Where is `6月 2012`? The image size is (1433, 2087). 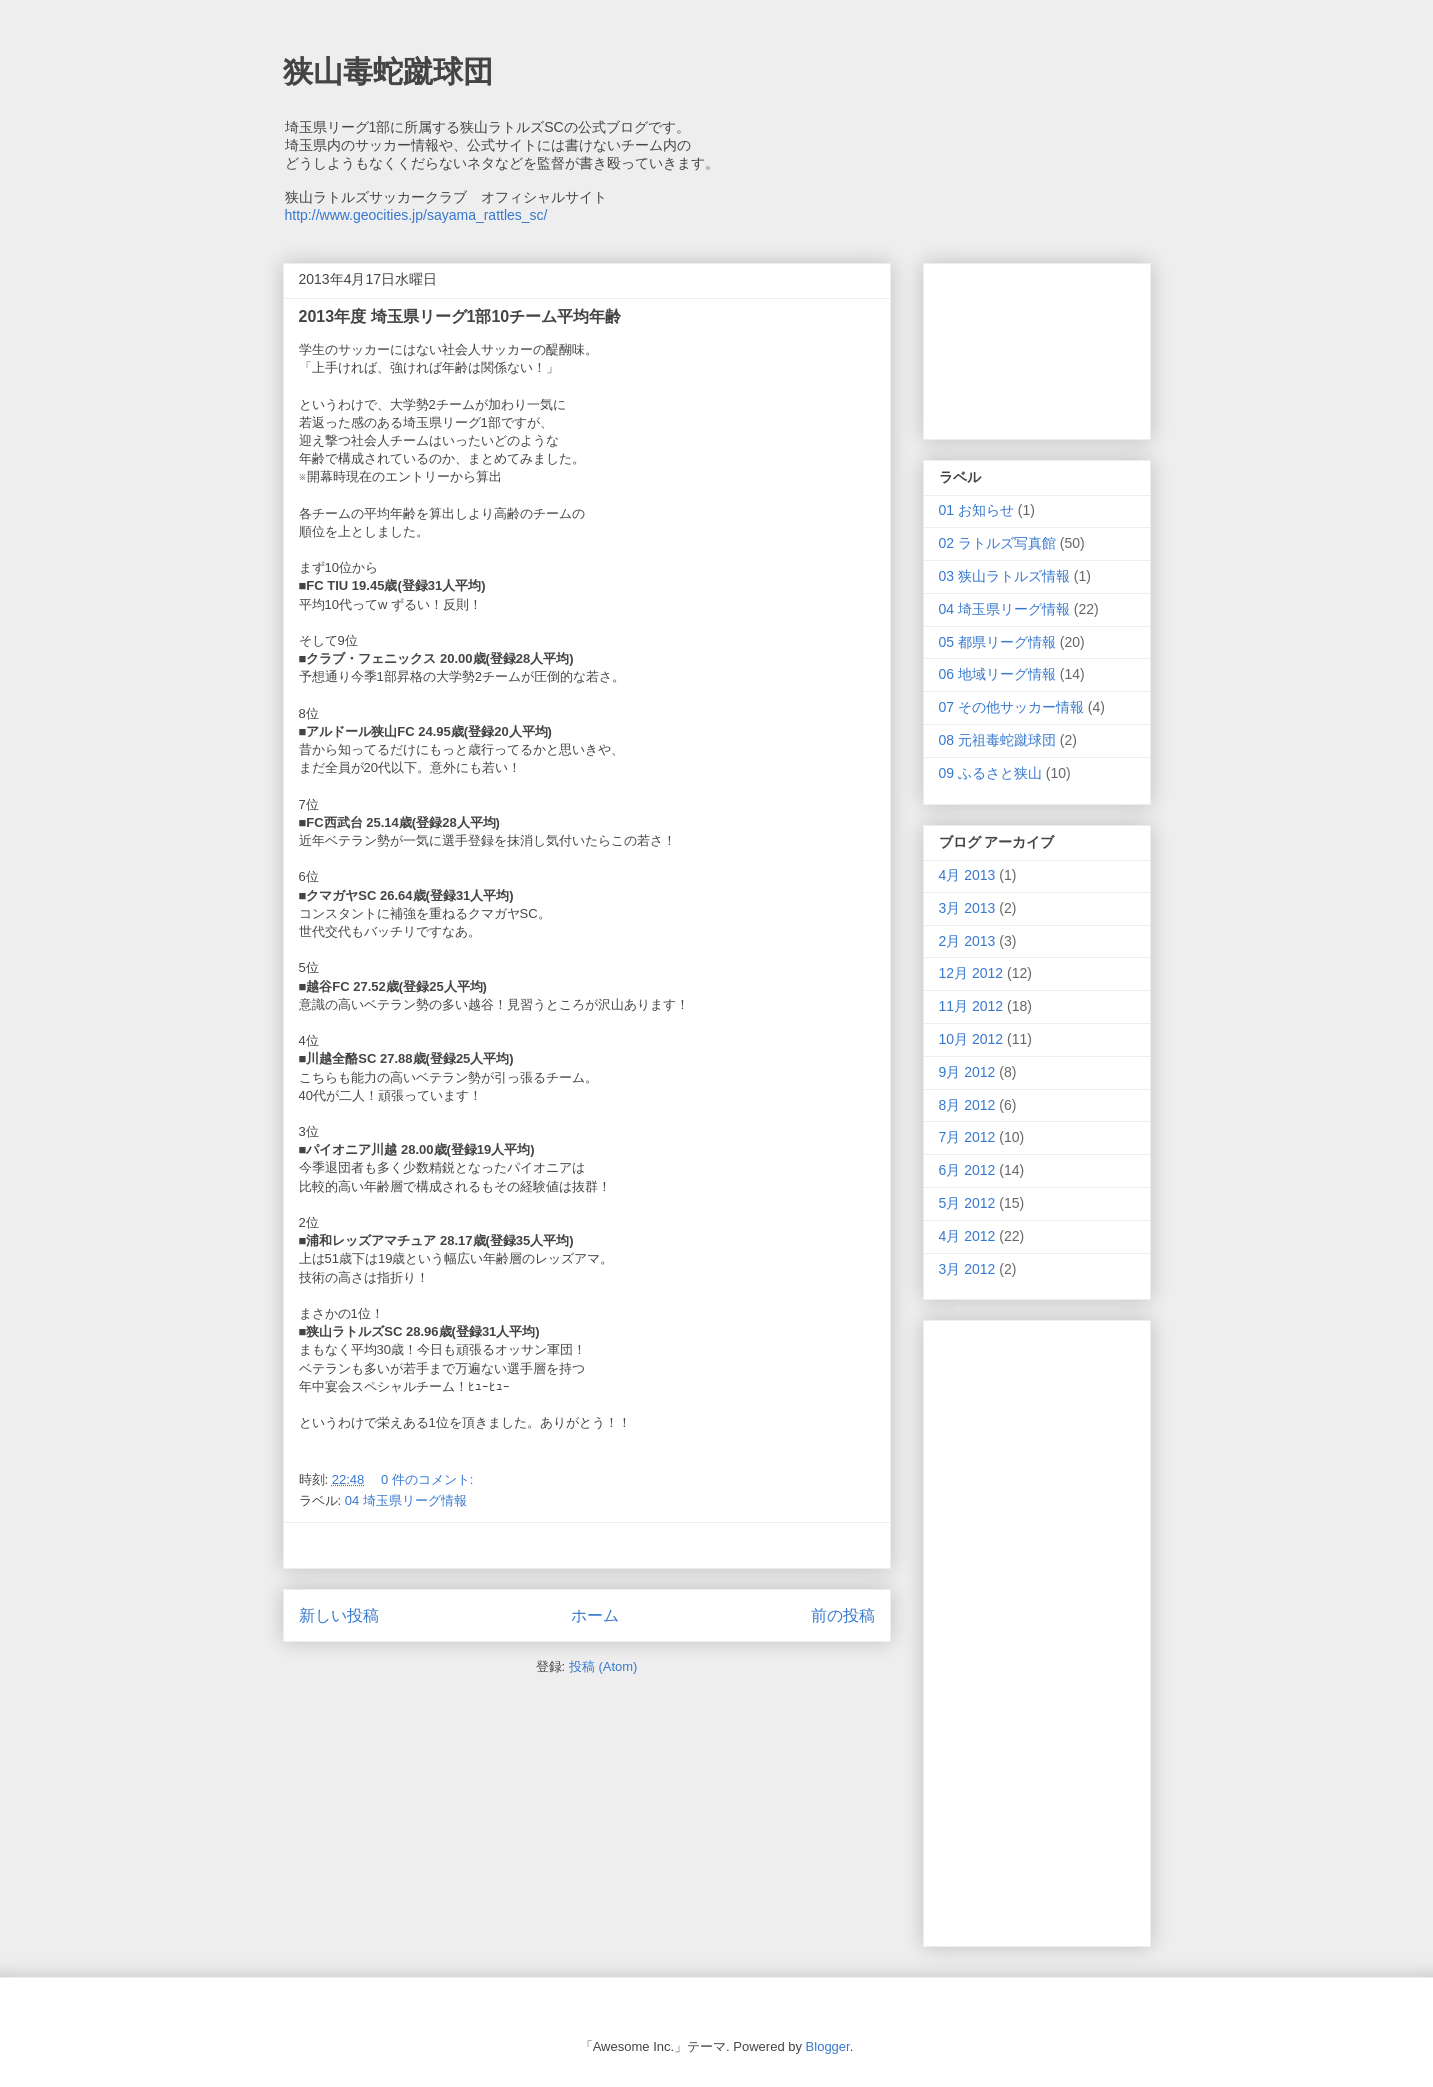 6月 2012 is located at coordinates (967, 1170).